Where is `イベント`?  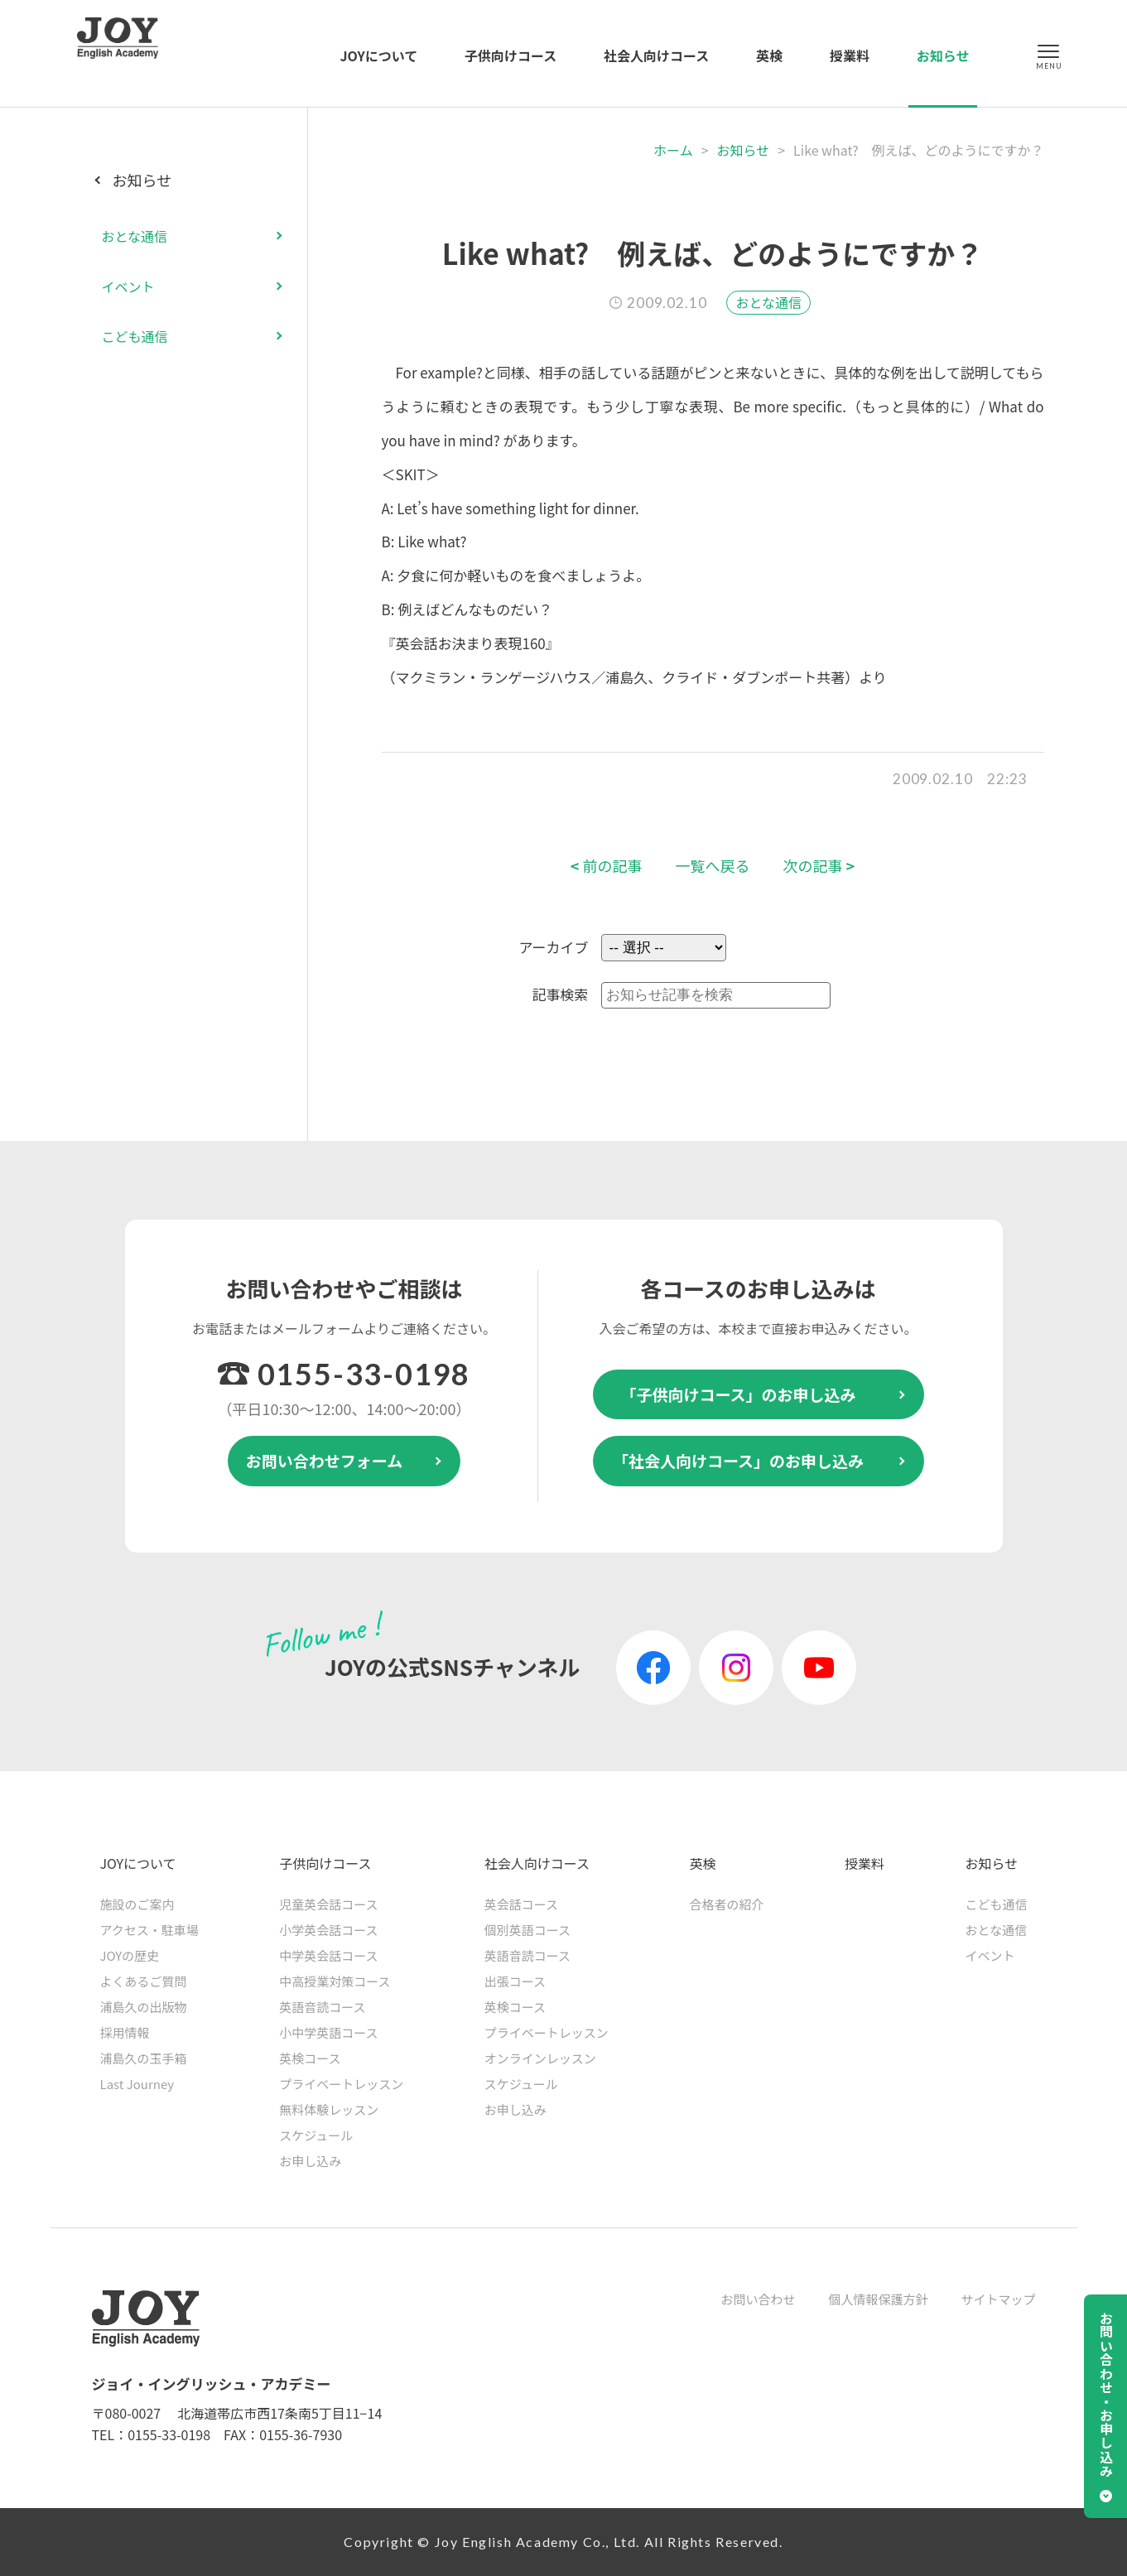
イベント is located at coordinates (128, 286).